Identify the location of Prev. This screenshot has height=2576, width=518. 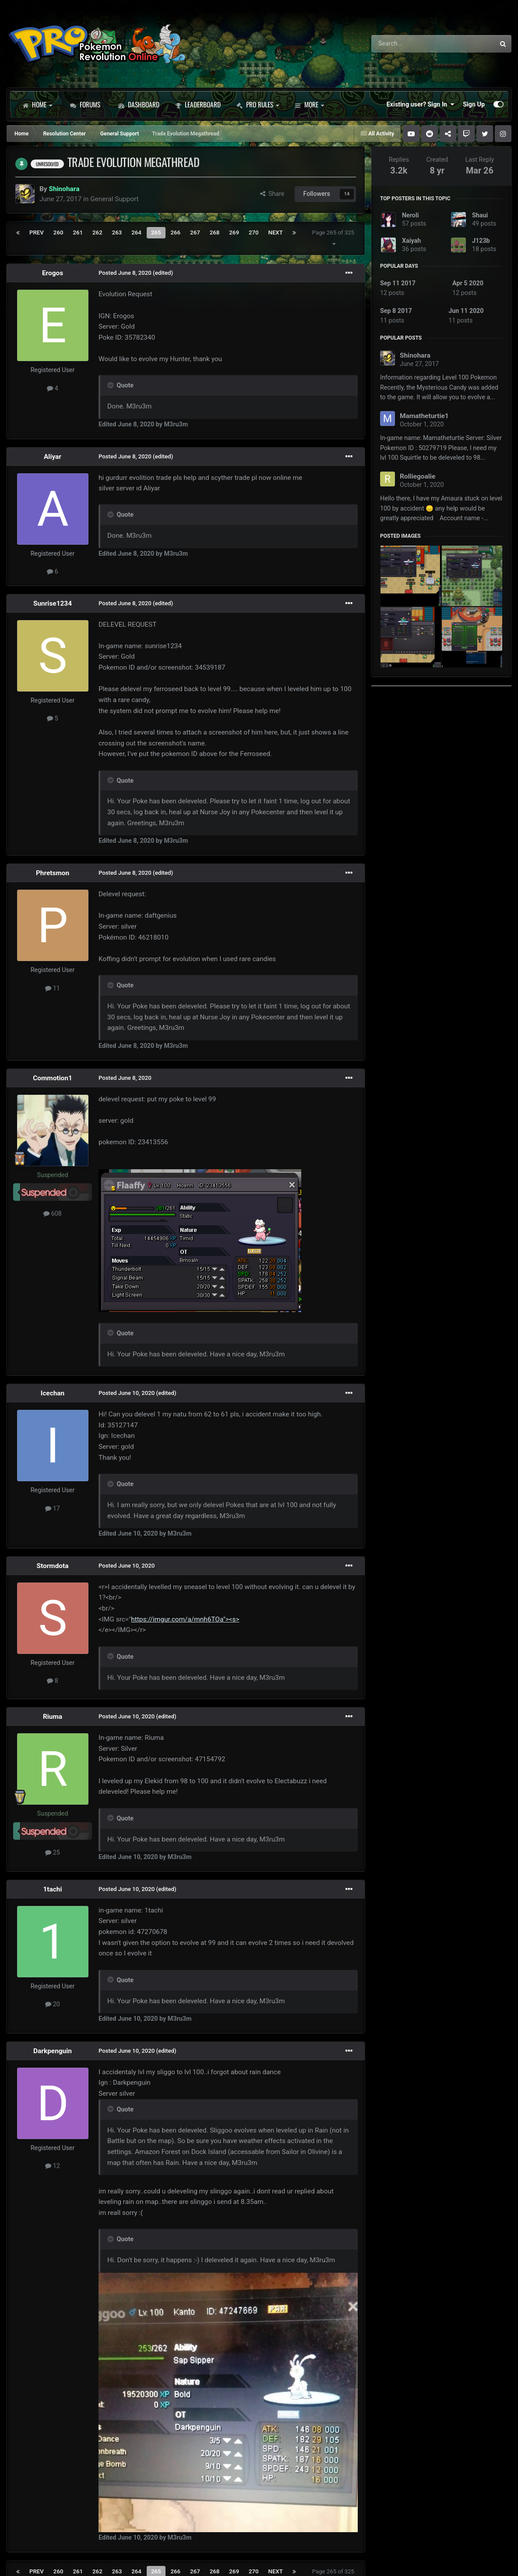
(36, 232).